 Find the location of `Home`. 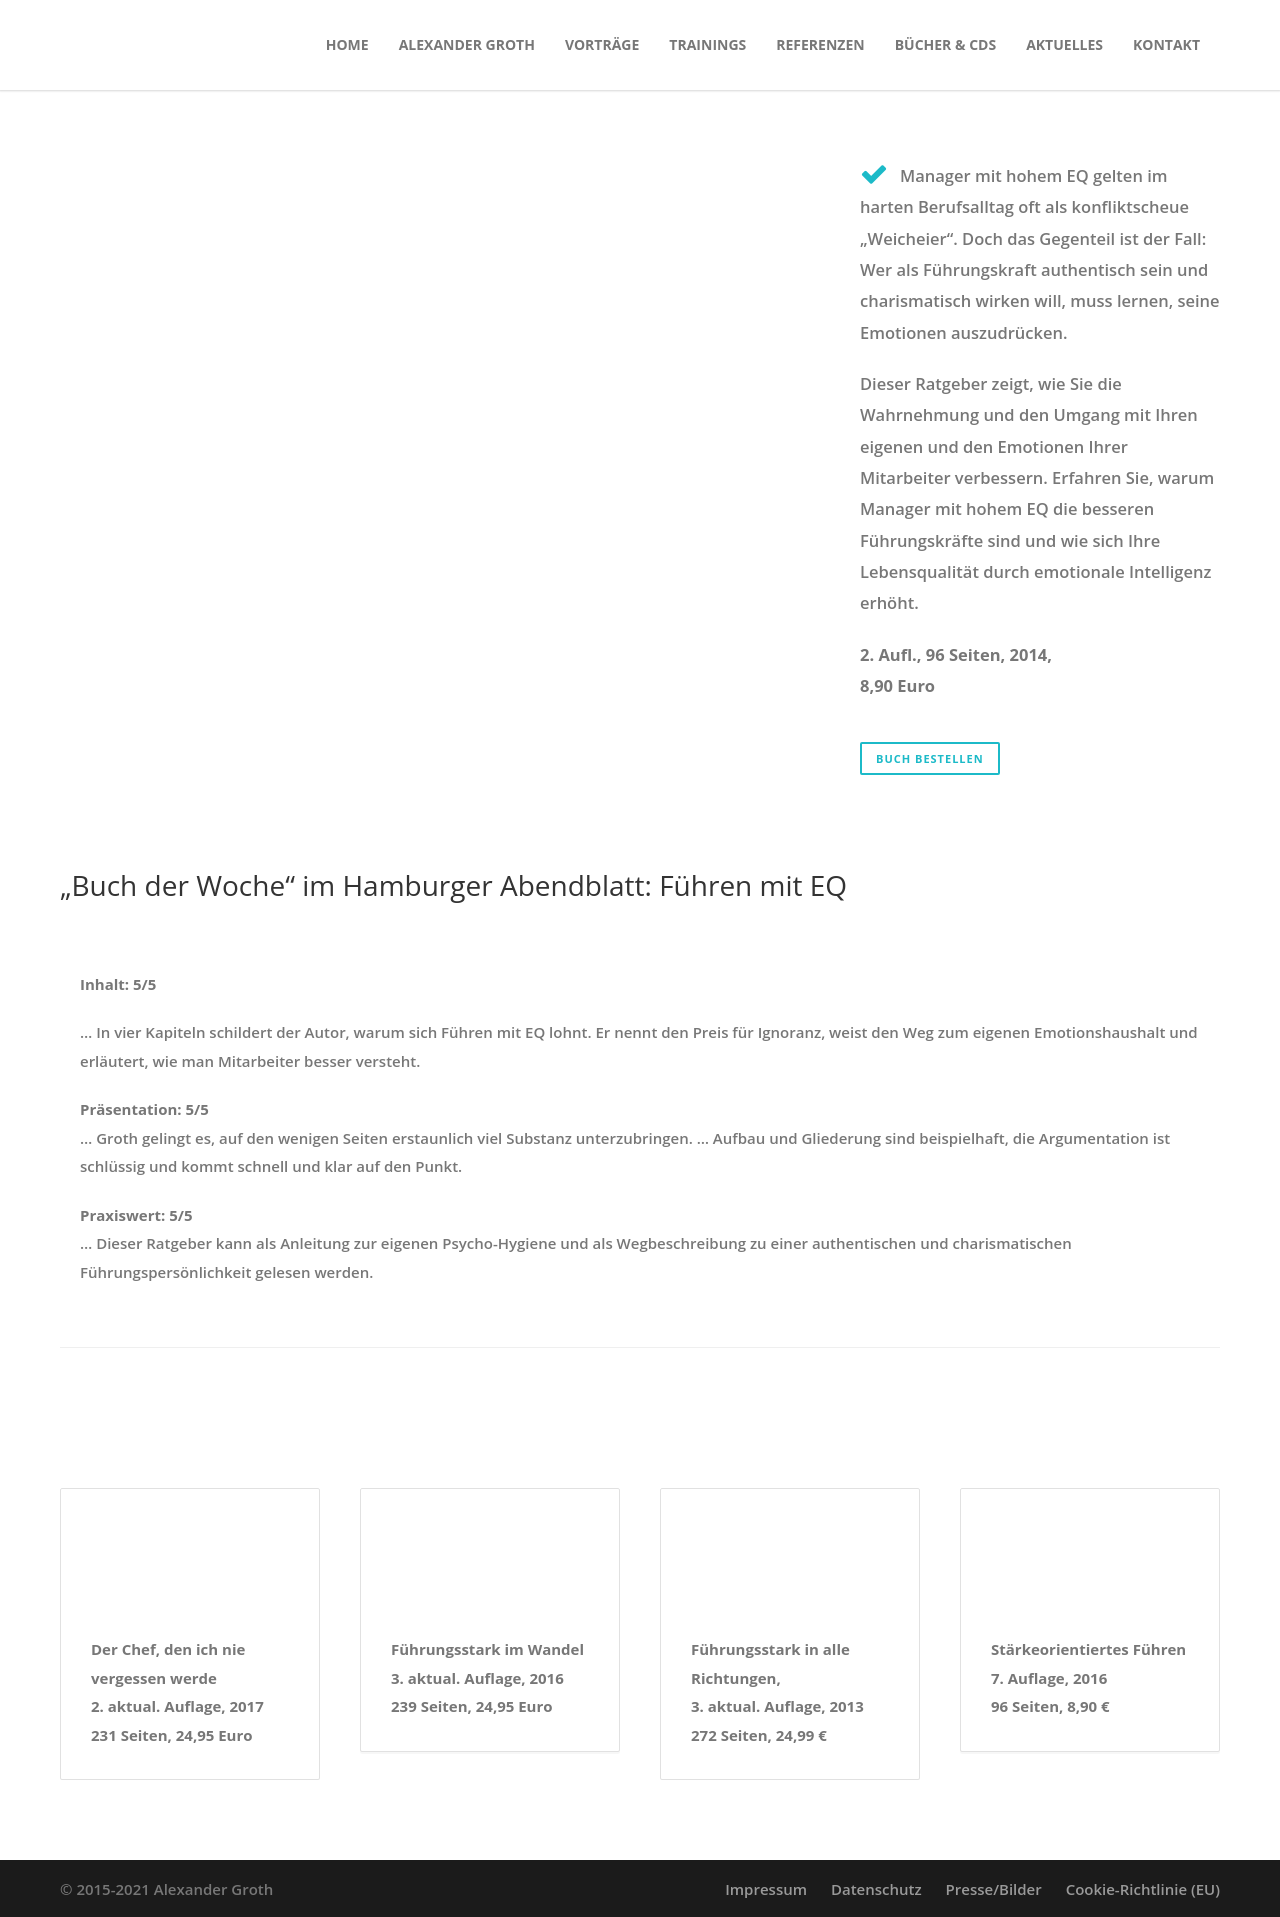

Home is located at coordinates (347, 44).